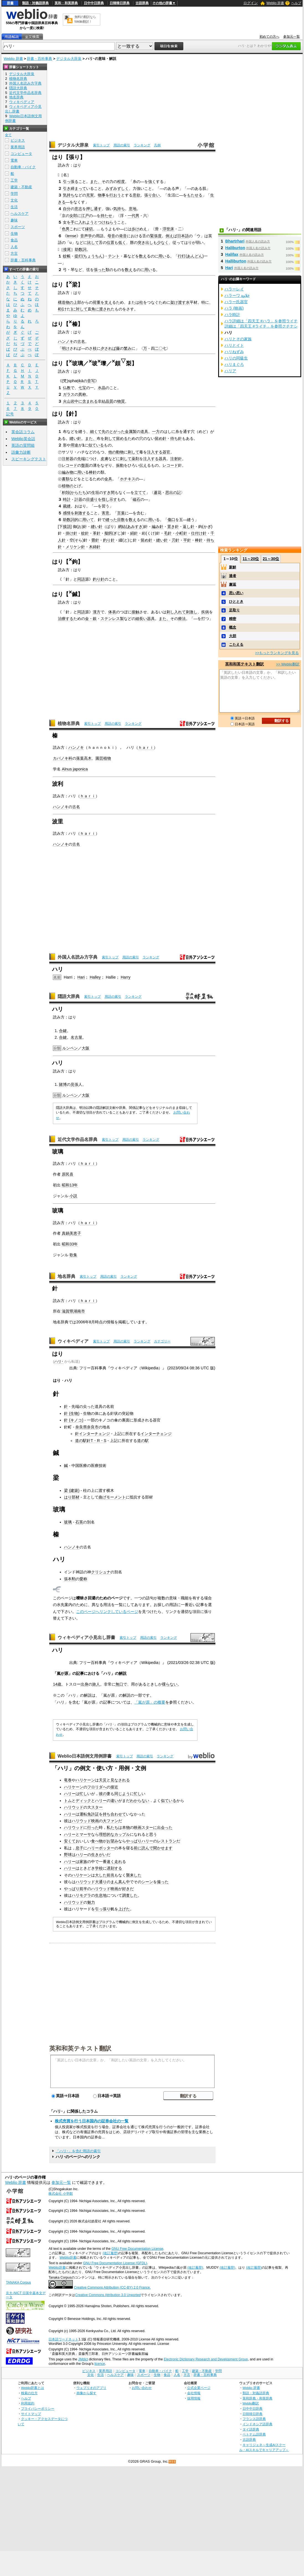 The height and width of the screenshot is (2576, 304). What do you see at coordinates (126, 1827) in the screenshot?
I see `本物` at bounding box center [126, 1827].